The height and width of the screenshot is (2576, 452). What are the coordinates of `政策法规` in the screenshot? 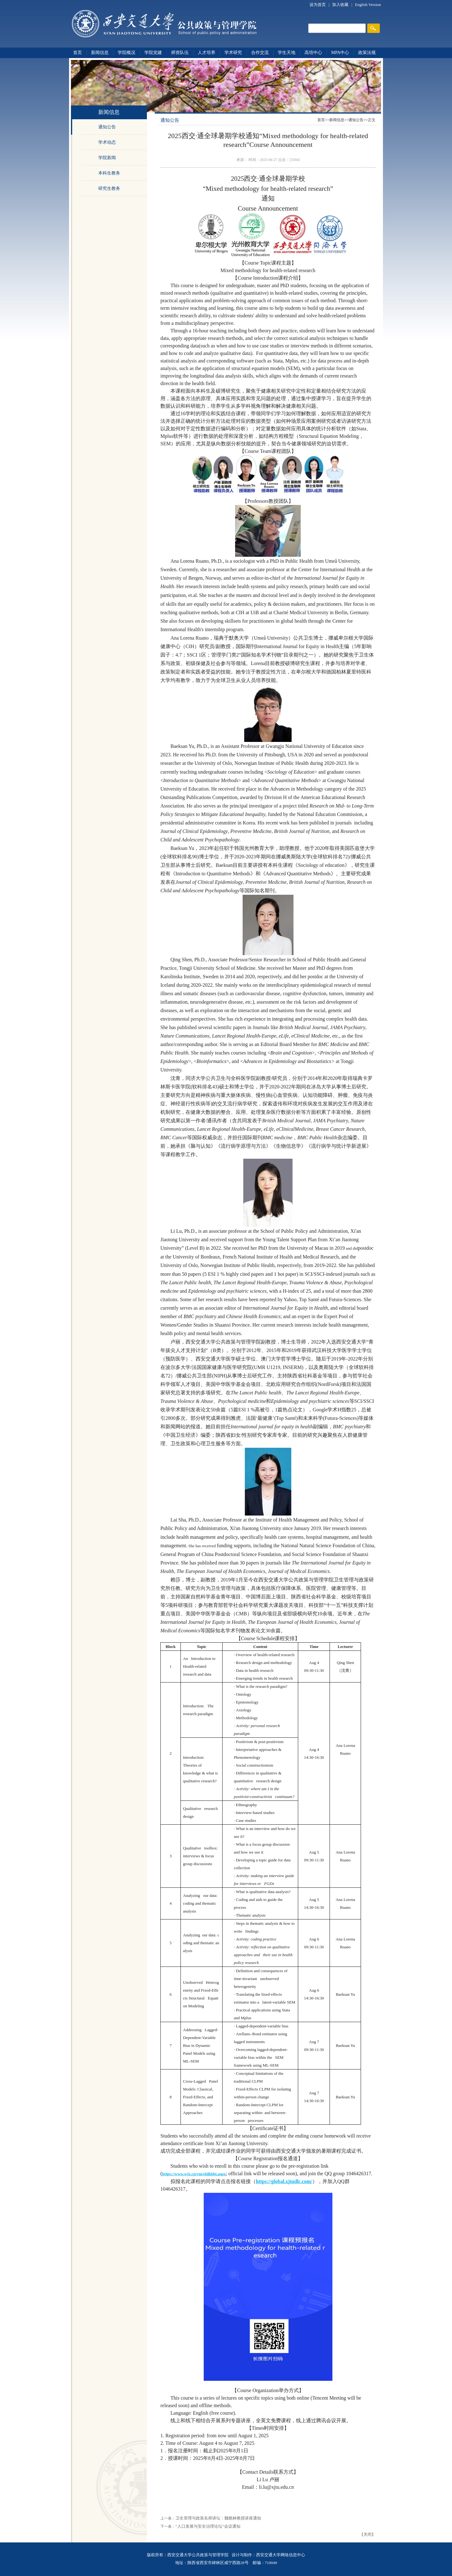 It's located at (367, 52).